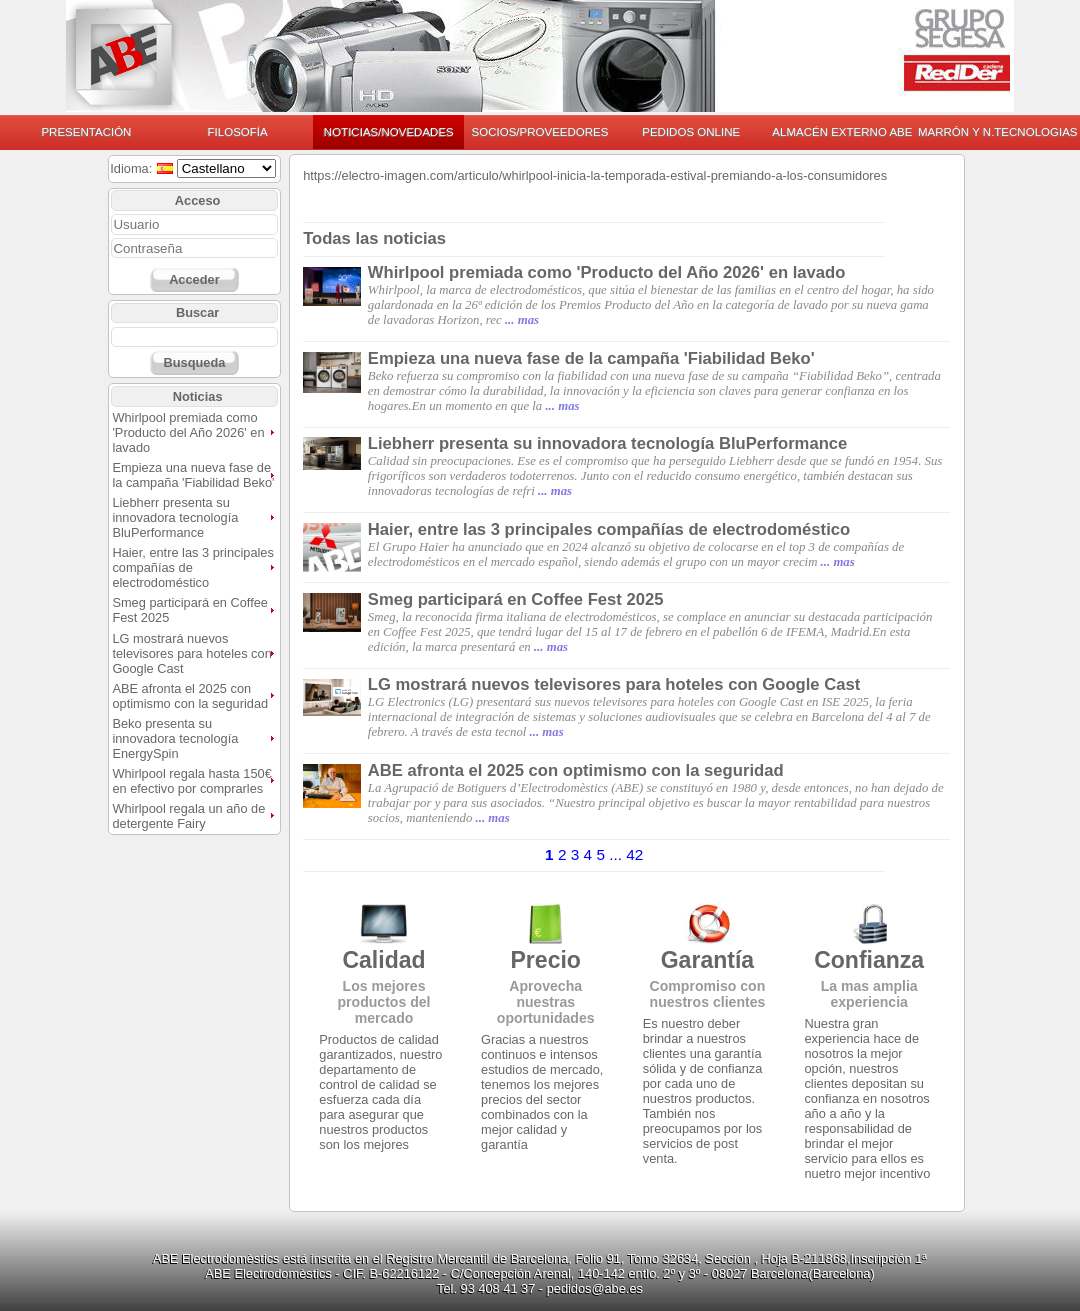 This screenshot has height=1311, width=1080. Describe the element at coordinates (193, 475) in the screenshot. I see `Empieza una nueva fase de la campaña 'Fiabilidad Beko'` at that location.